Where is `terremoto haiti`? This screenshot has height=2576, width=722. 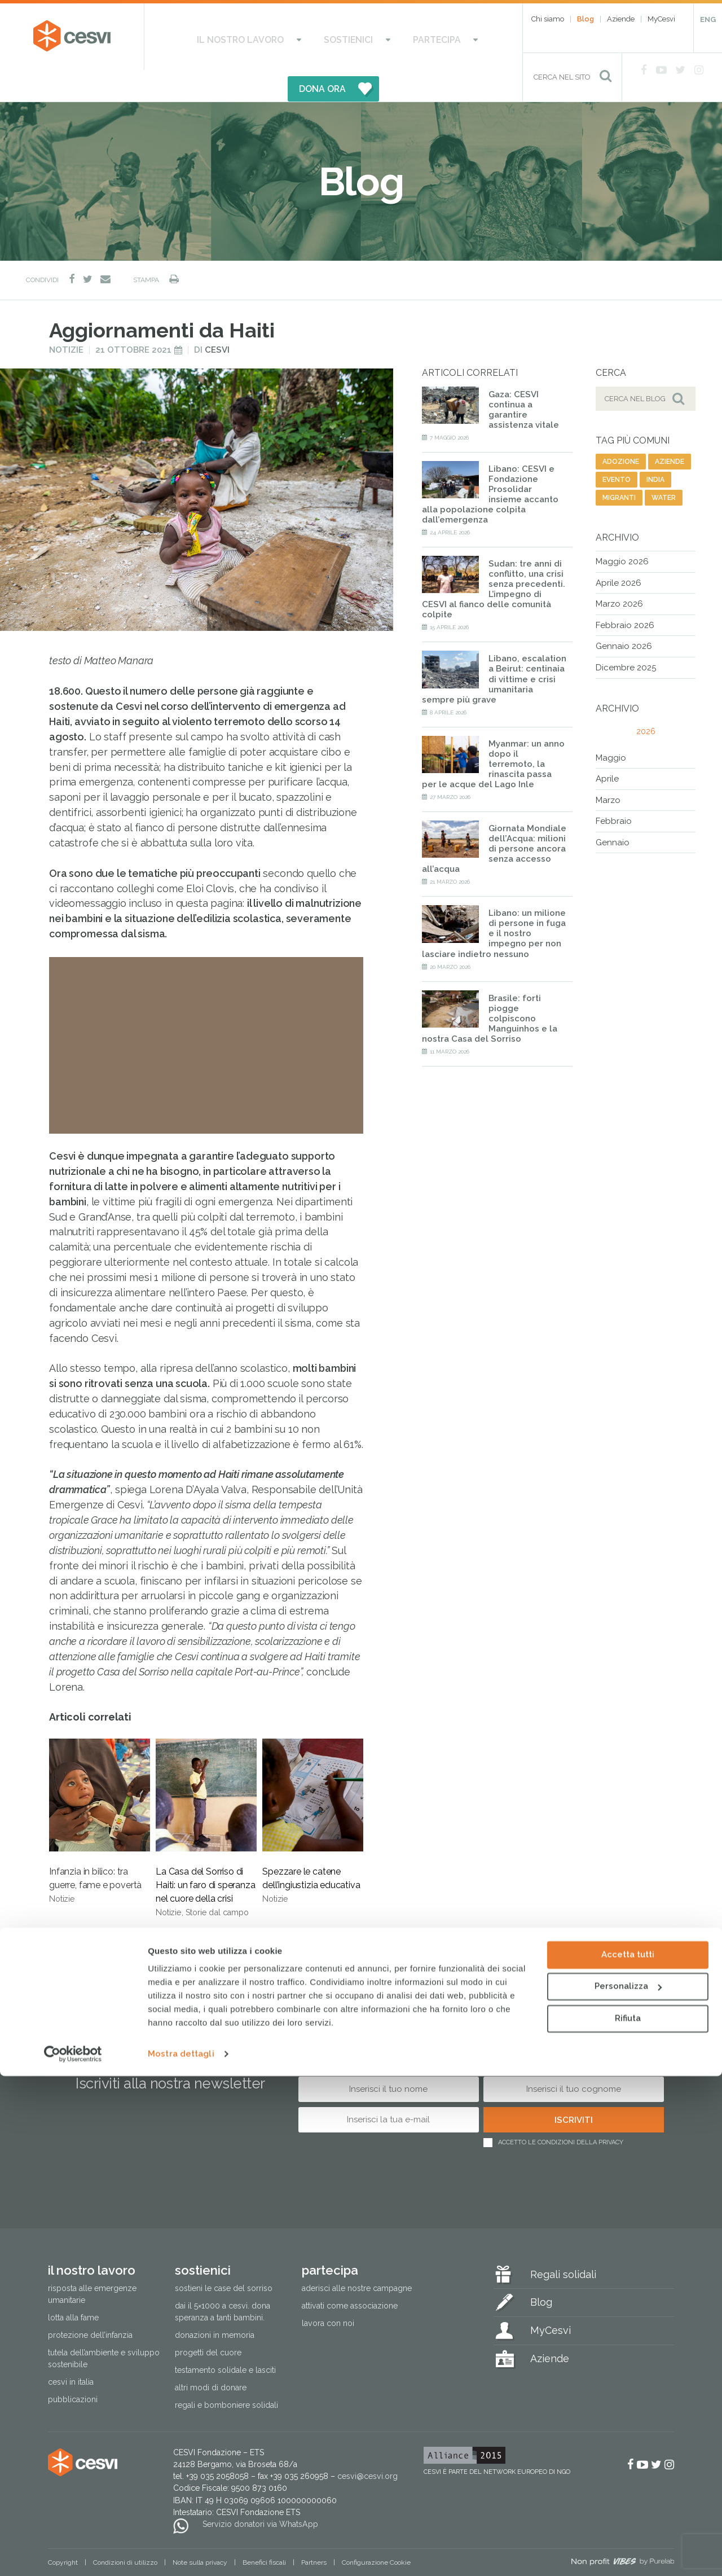
terremoto haiti is located at coordinates (231, 1922).